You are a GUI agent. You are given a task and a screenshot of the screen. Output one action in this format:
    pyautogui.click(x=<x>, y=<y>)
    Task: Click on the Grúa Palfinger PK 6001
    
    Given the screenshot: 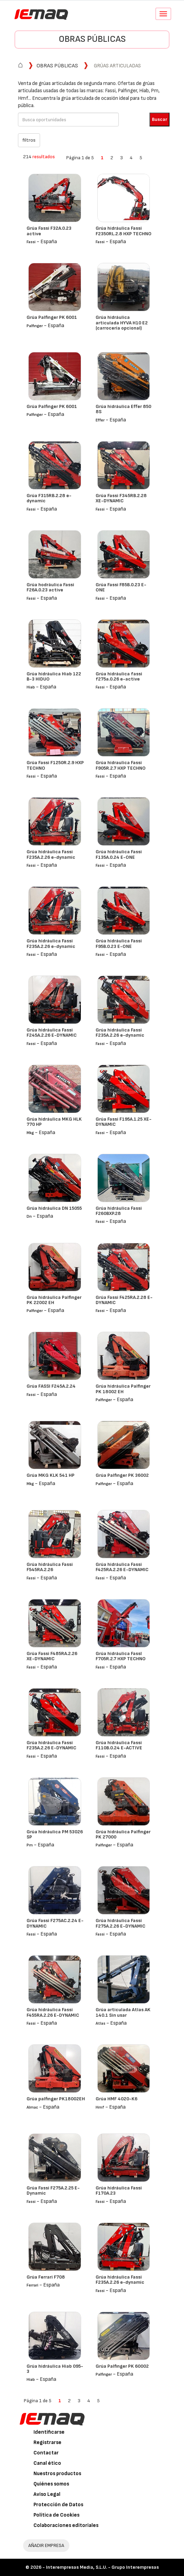 What is the action you would take?
    pyautogui.click(x=52, y=317)
    